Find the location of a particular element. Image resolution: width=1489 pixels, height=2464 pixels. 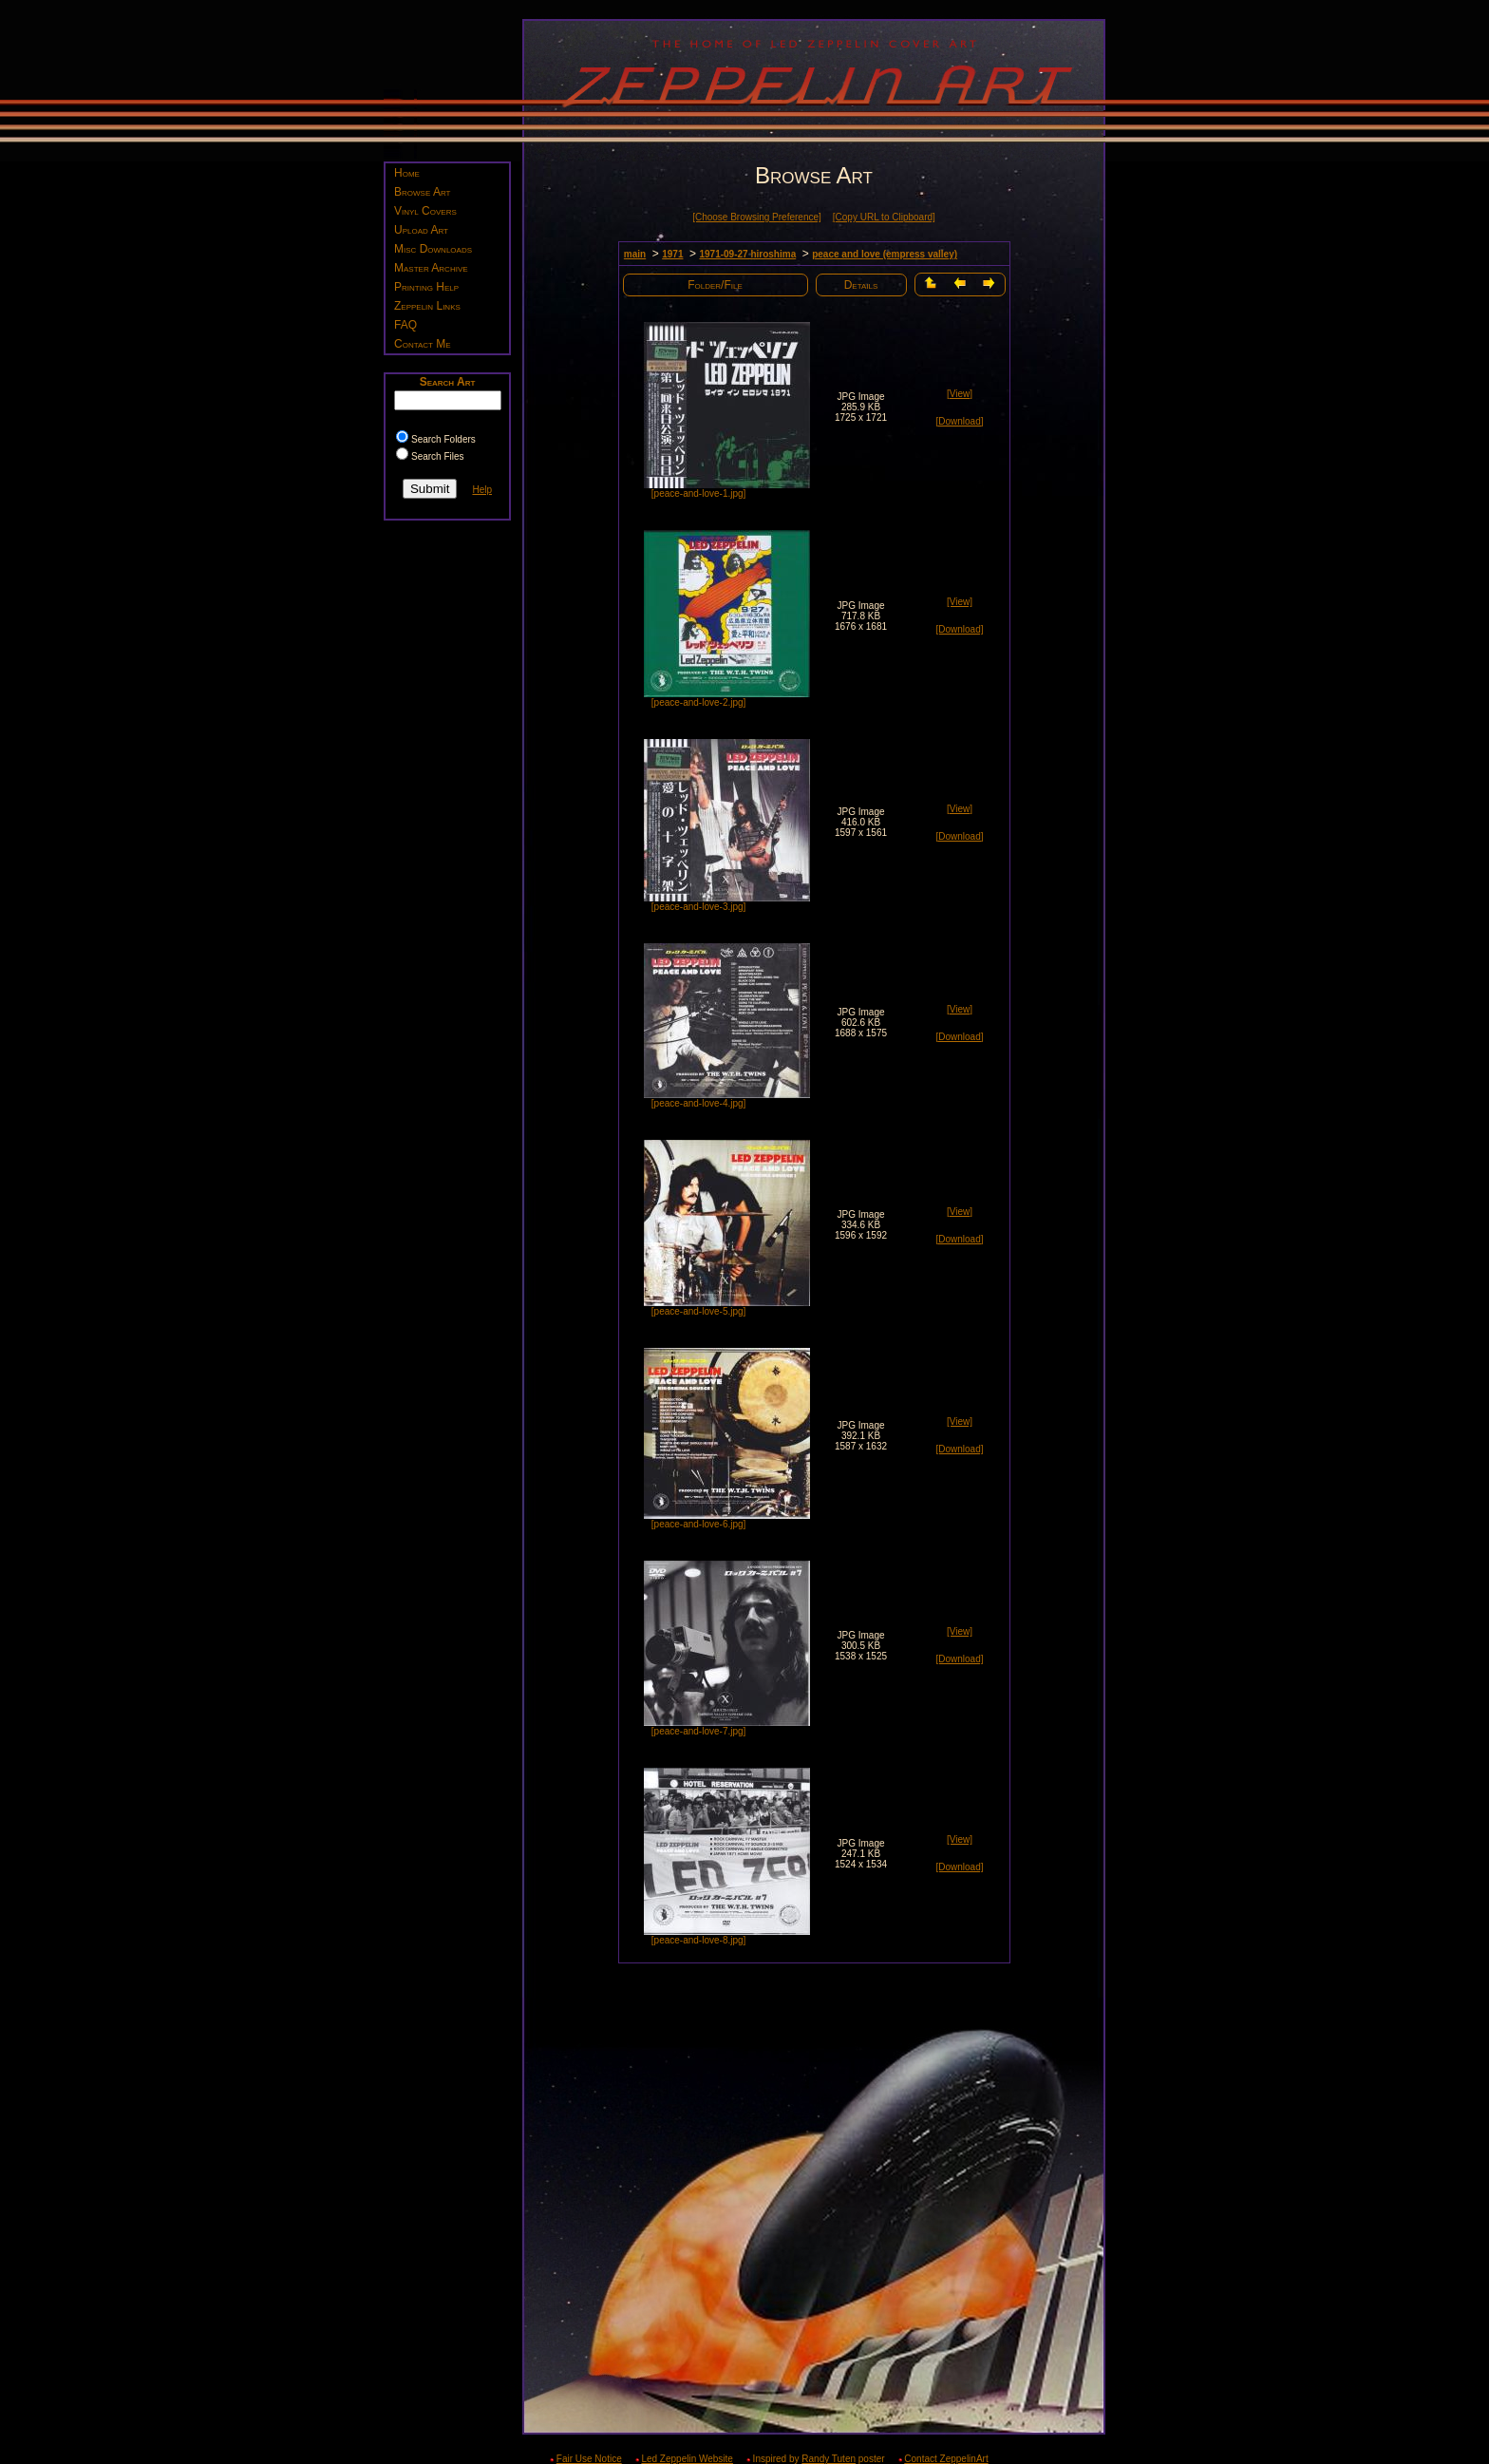

Master Archive is located at coordinates (431, 268).